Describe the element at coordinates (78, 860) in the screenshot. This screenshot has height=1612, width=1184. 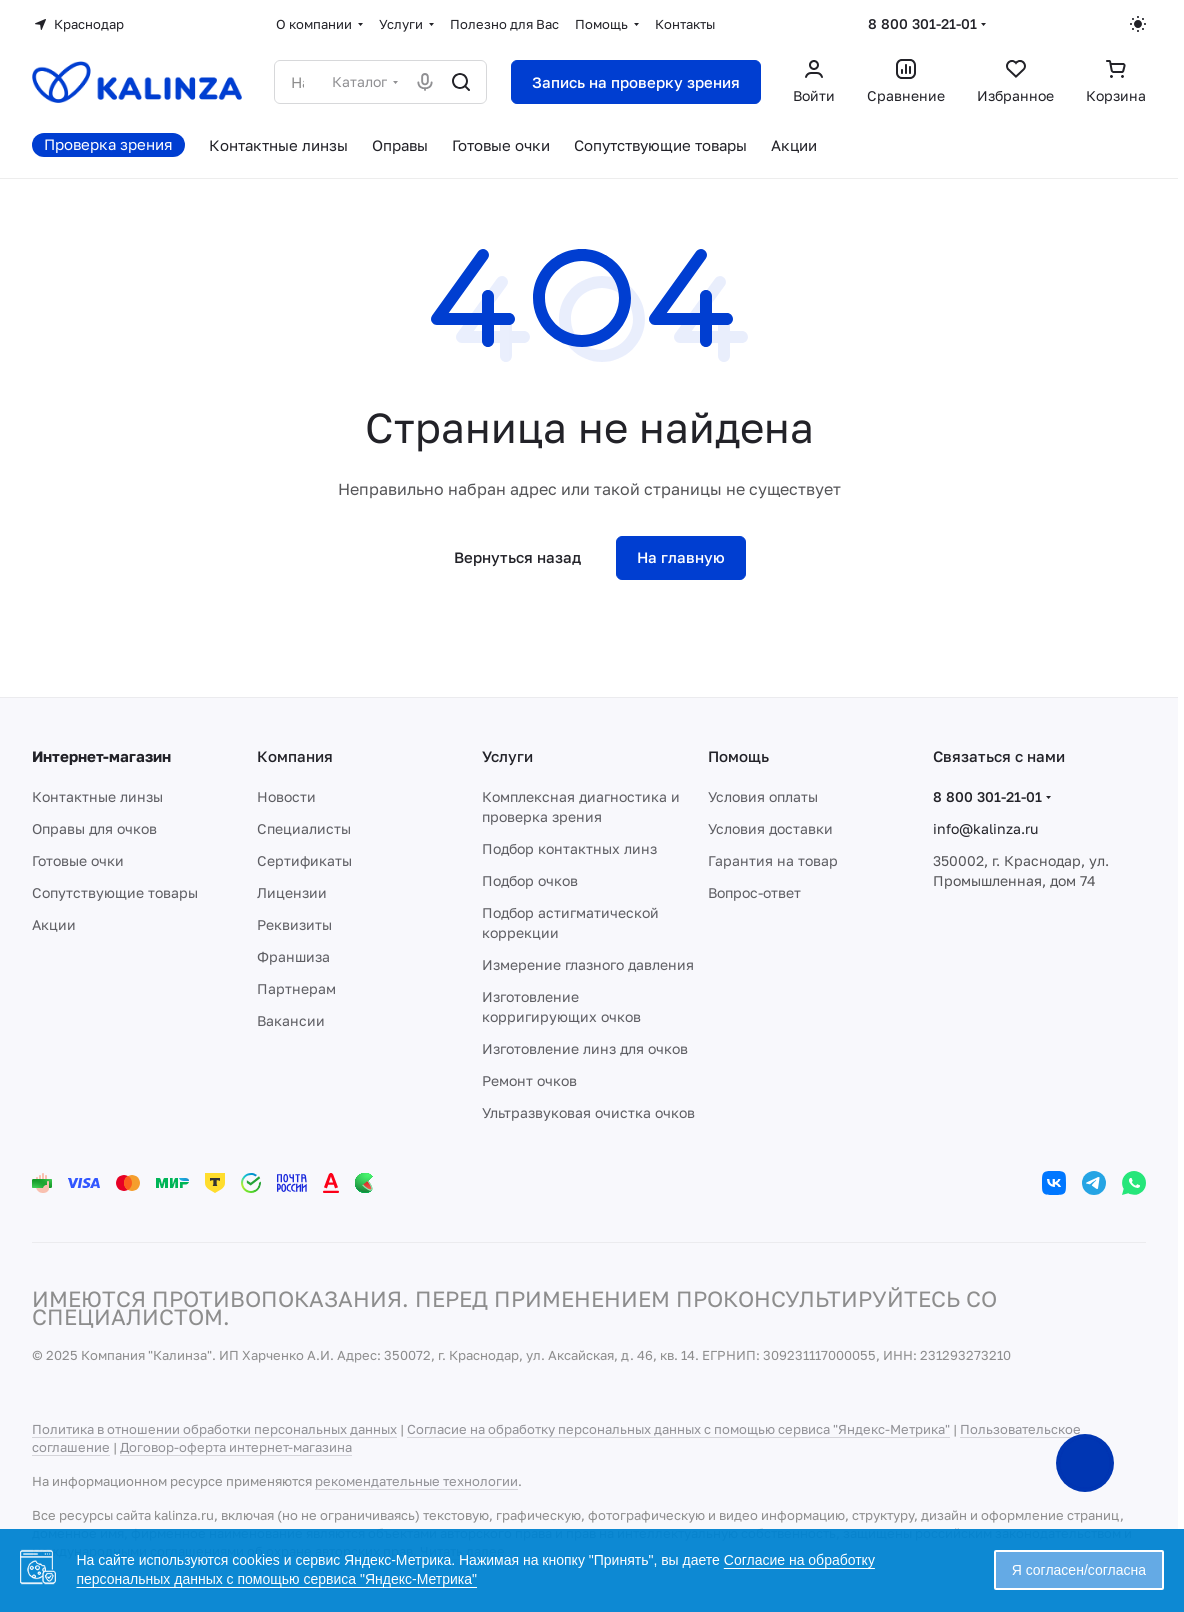
I see `Готовые очки` at that location.